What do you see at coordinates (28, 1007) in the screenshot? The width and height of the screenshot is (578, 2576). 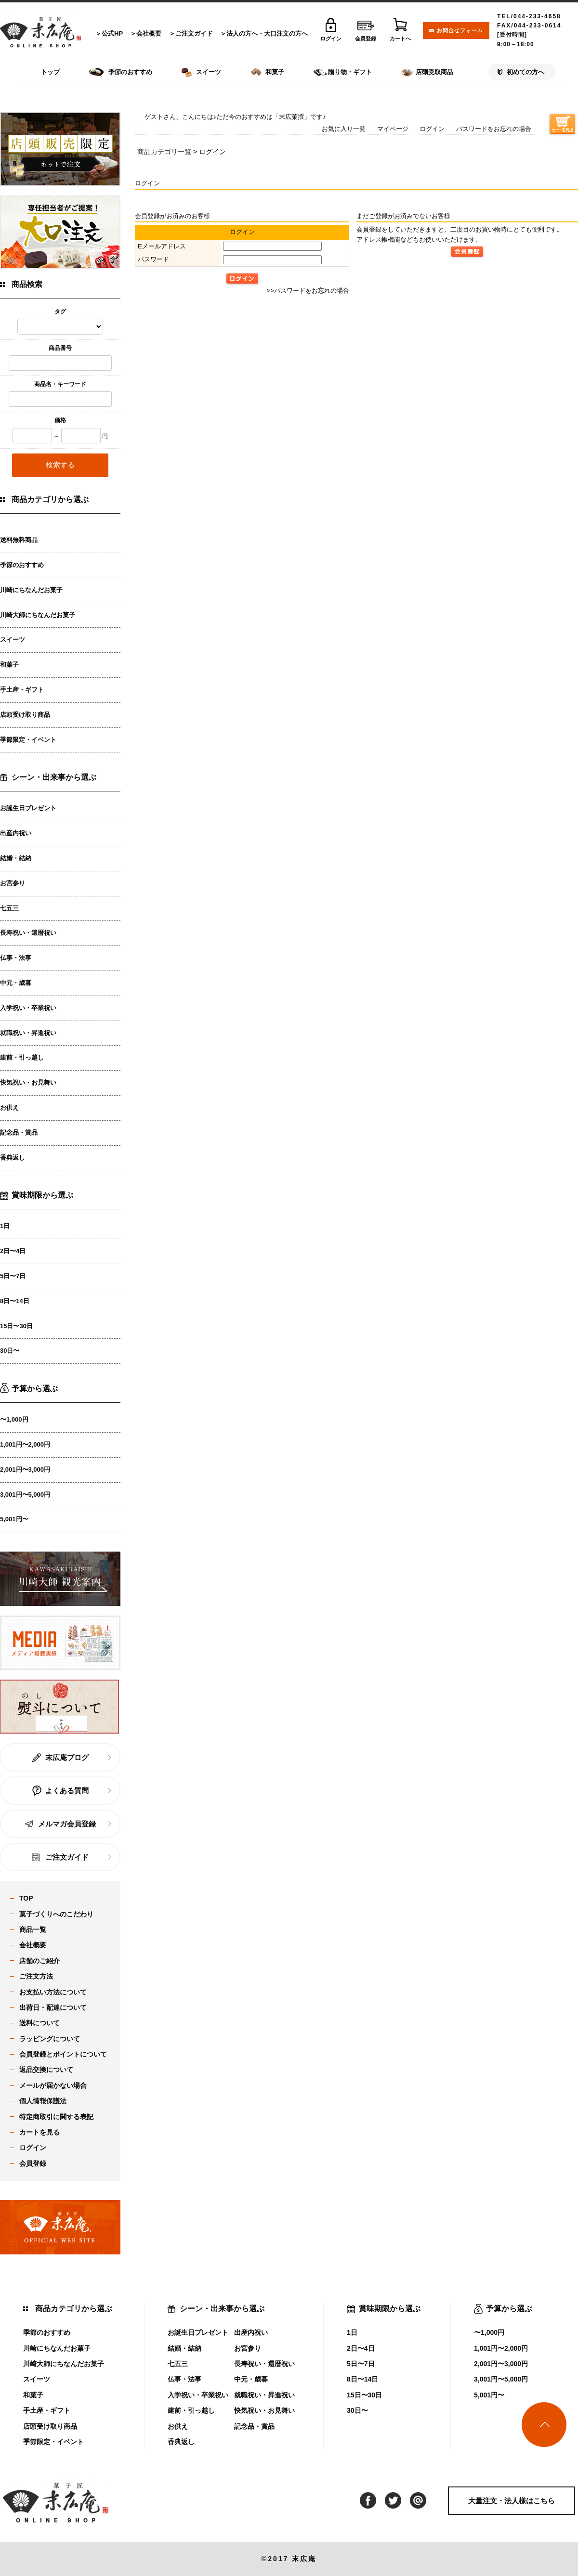 I see `入学祝い・卒業祝い` at bounding box center [28, 1007].